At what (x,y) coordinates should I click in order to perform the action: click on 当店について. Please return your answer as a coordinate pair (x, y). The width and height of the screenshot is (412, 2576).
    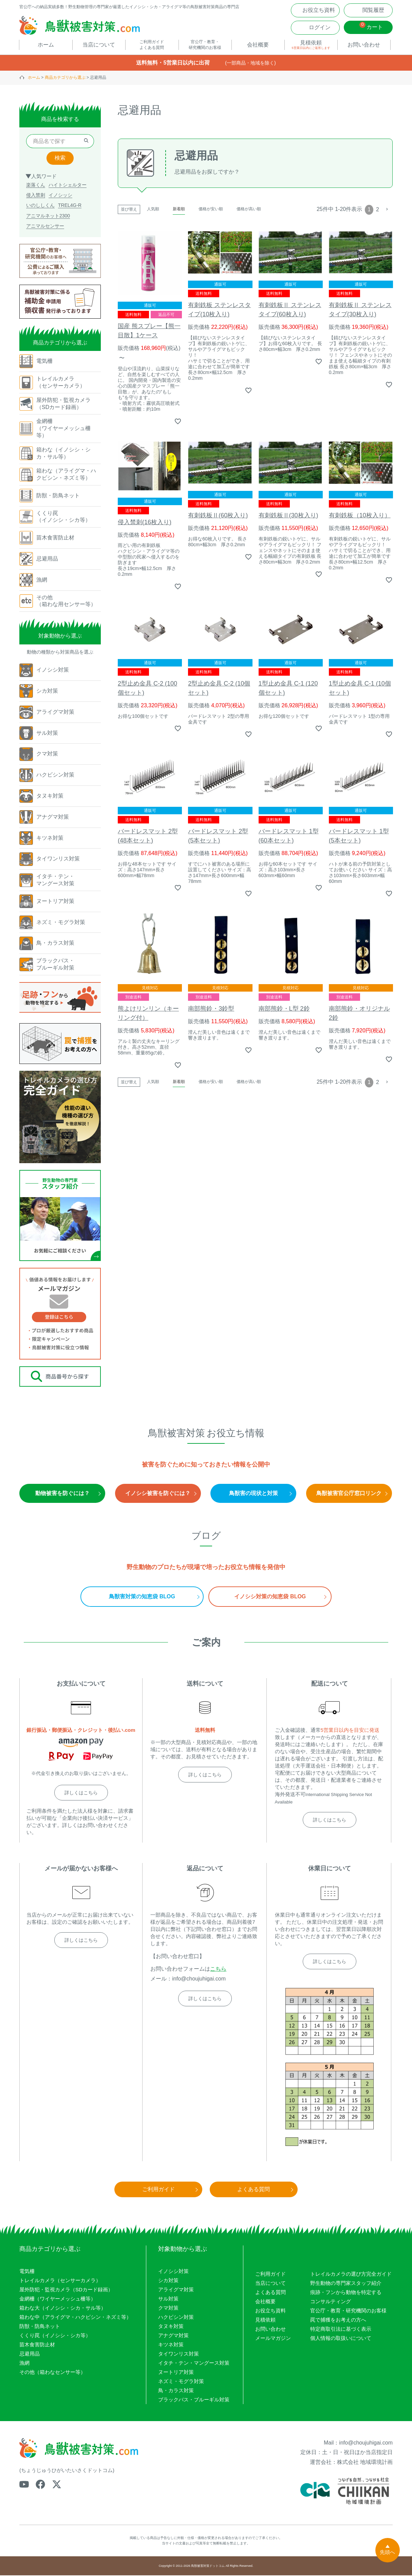
    Looking at the image, I should click on (270, 2284).